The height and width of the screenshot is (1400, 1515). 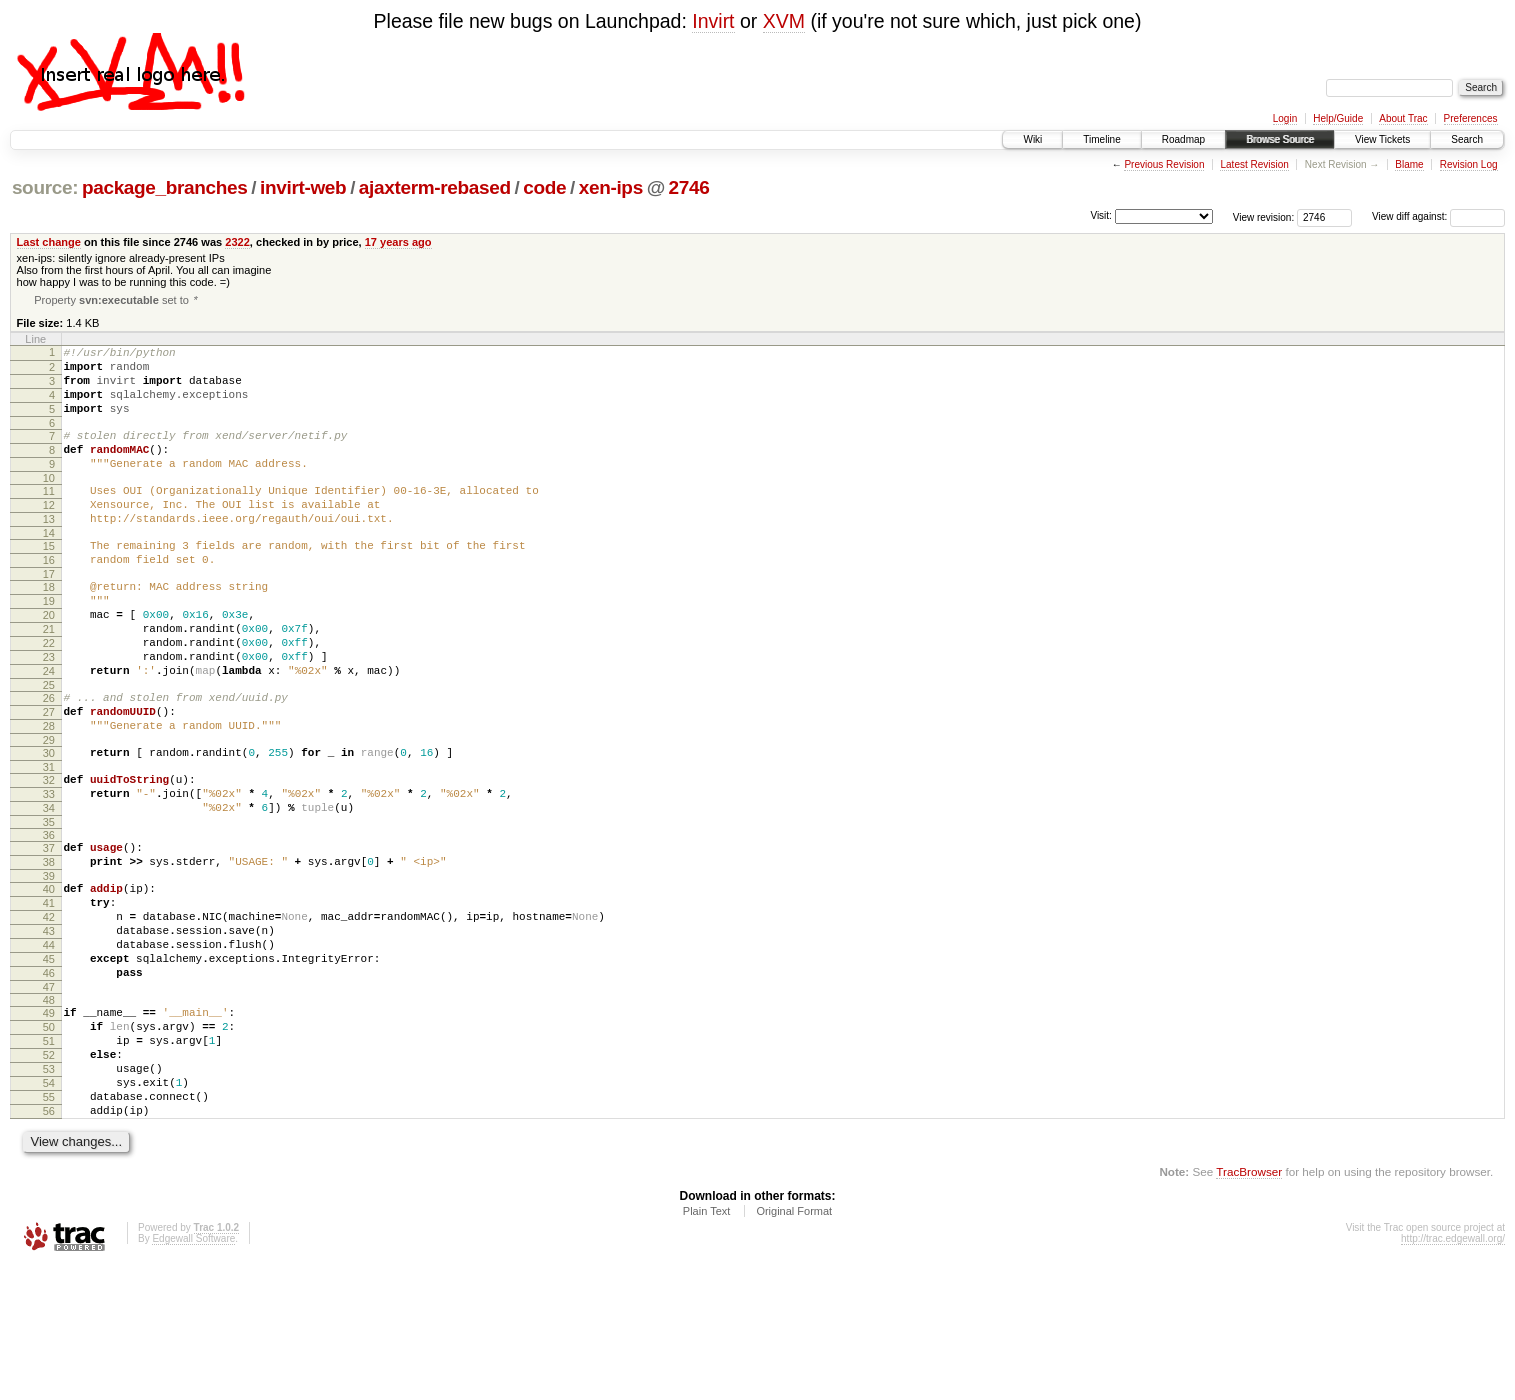 I want to click on Plain Text, so click(x=707, y=1345).